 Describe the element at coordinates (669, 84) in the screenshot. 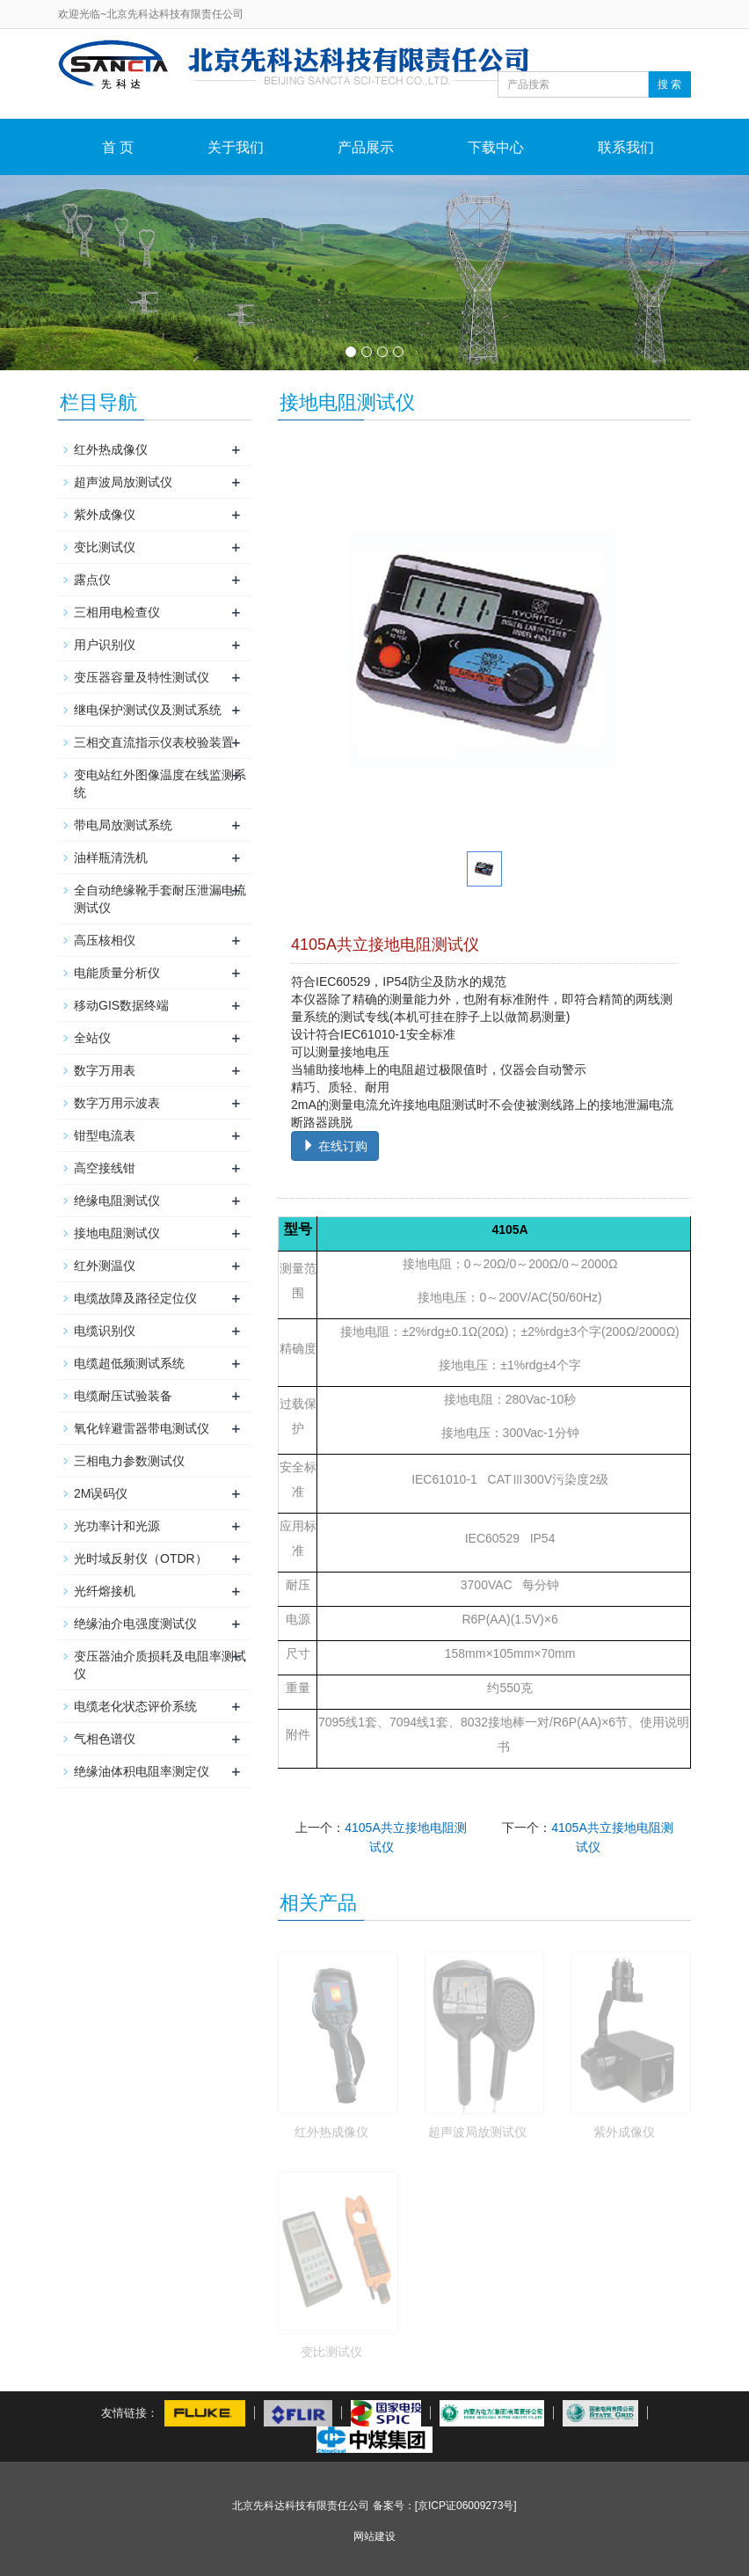

I see `搜 索` at that location.